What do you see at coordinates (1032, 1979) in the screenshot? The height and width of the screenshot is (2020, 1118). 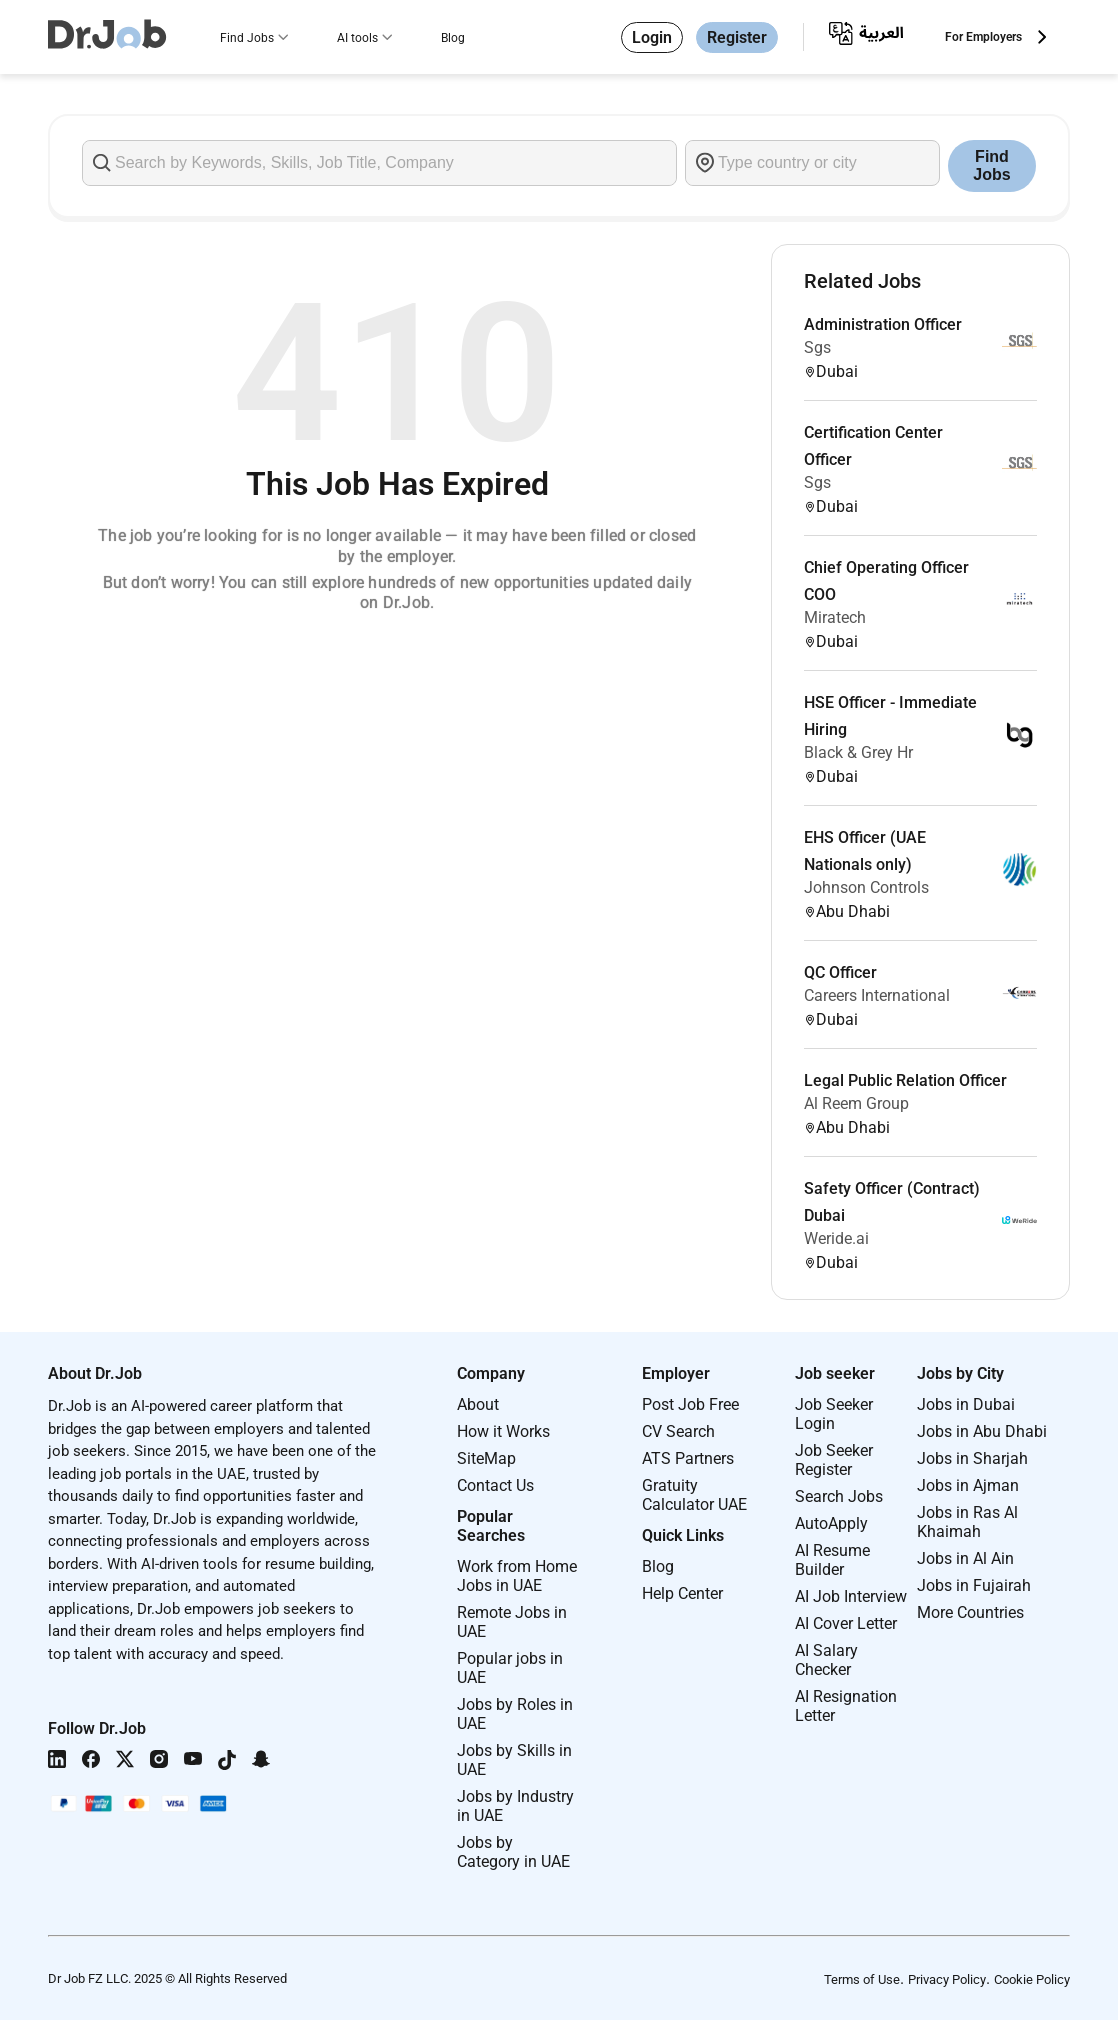 I see `Cookie Policy` at bounding box center [1032, 1979].